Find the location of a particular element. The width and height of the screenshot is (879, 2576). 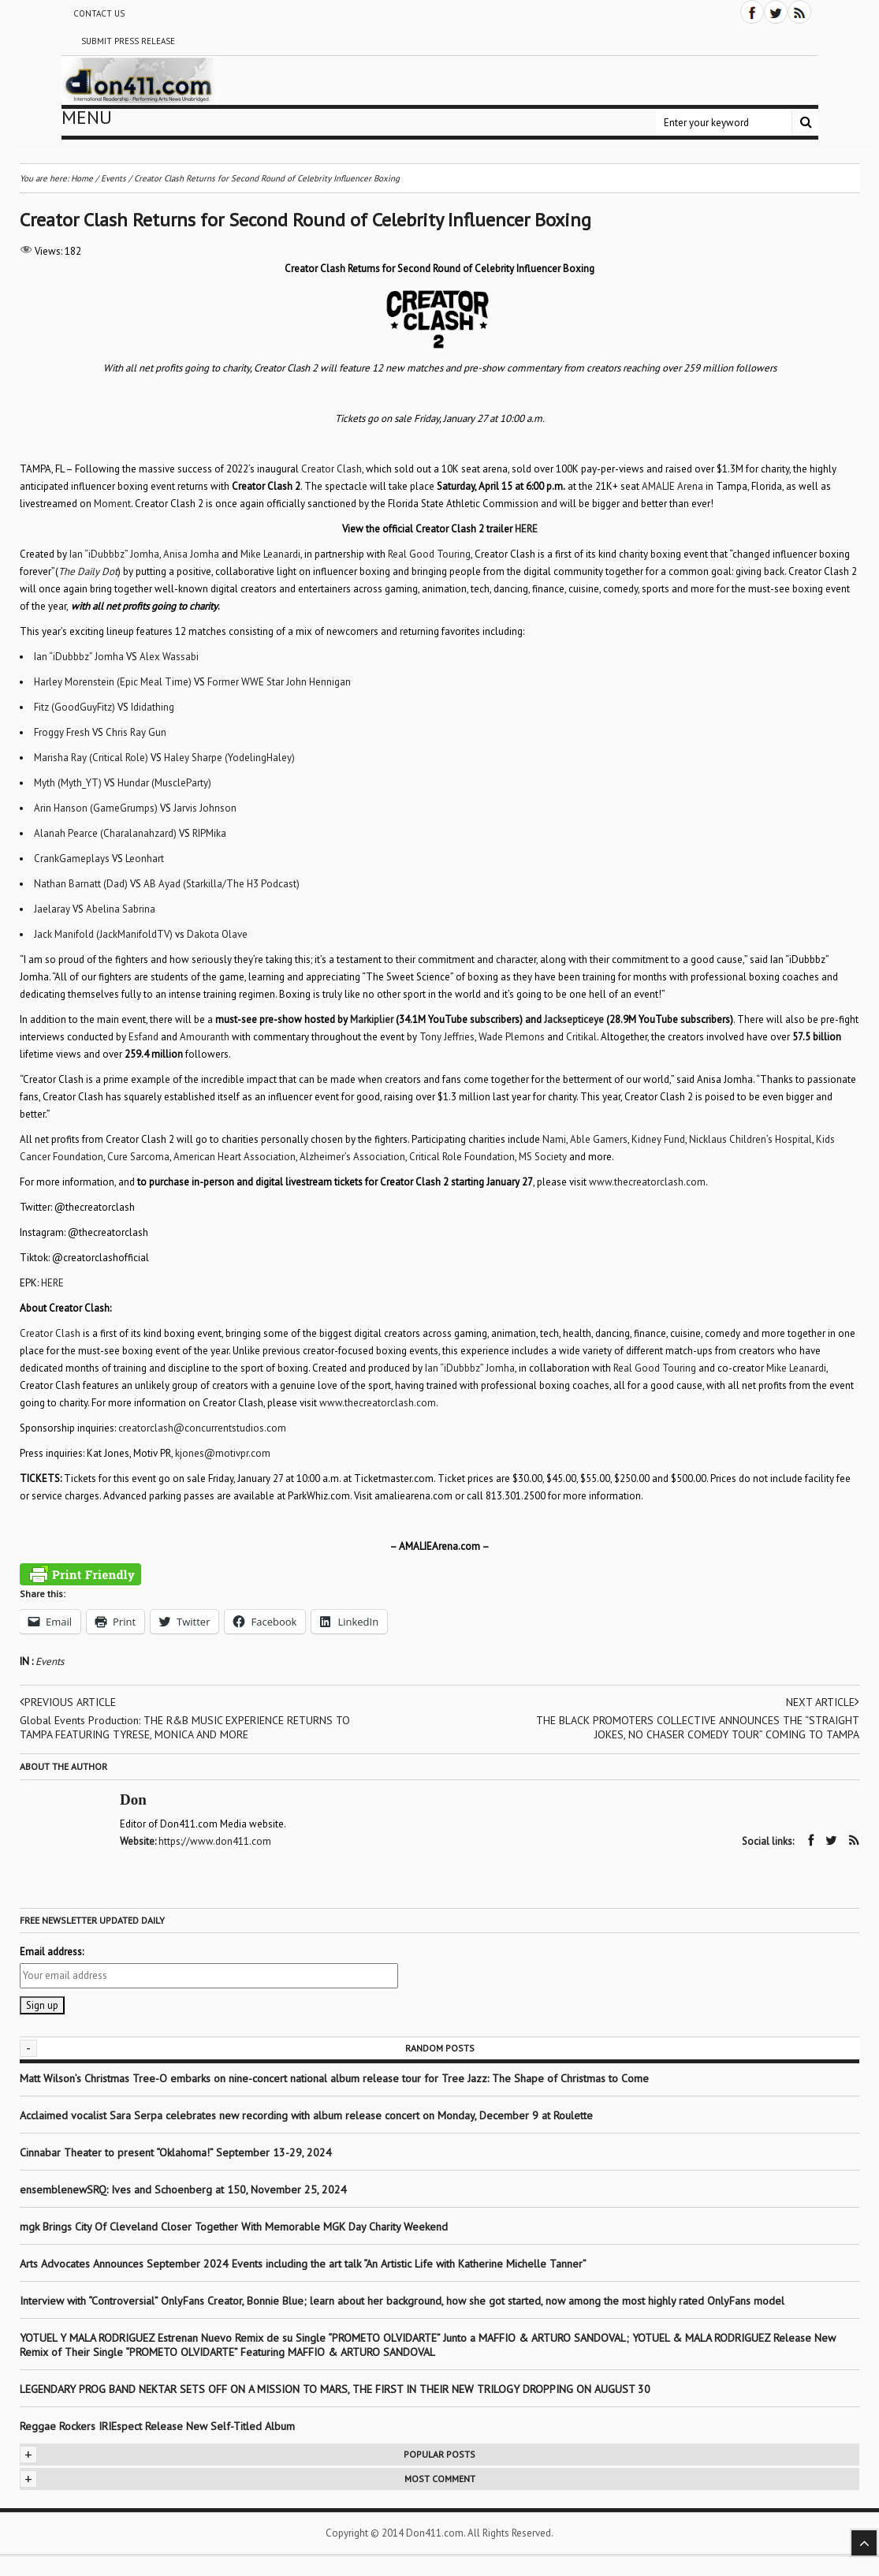

Fitz (GoodGuyFitz) is located at coordinates (74, 707).